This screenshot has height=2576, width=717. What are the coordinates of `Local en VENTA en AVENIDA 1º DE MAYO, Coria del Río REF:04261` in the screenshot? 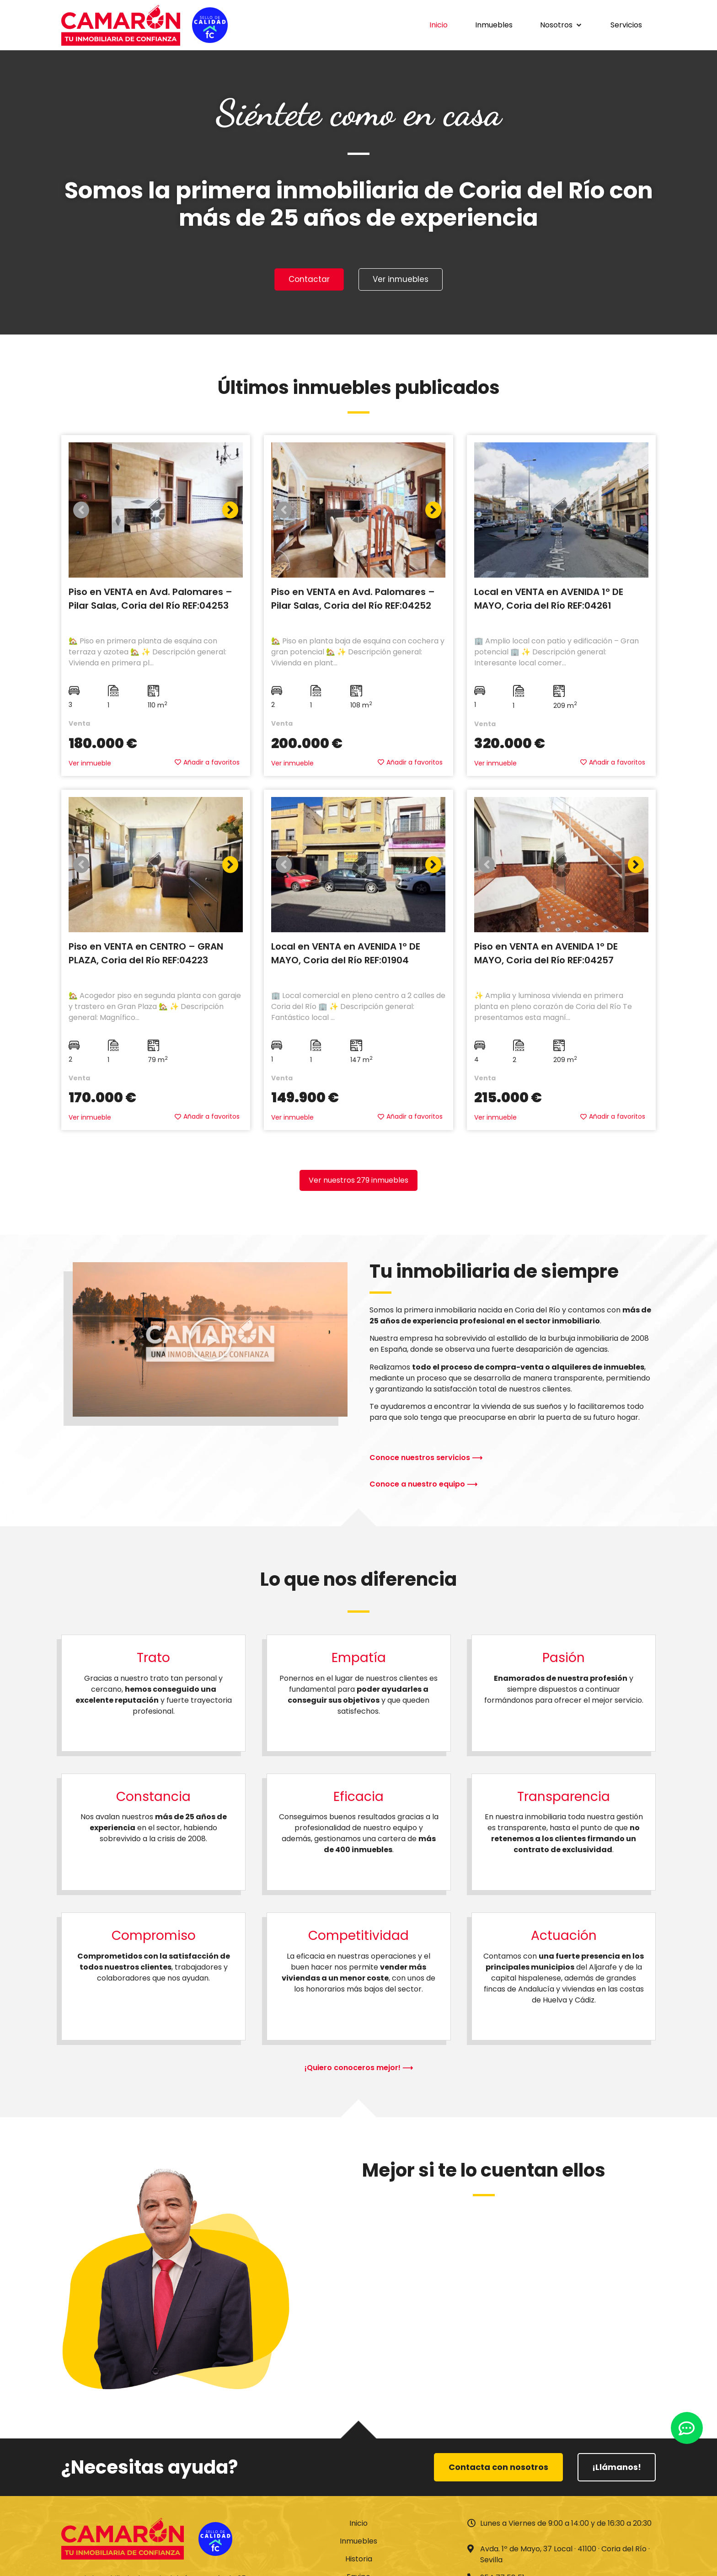 It's located at (548, 600).